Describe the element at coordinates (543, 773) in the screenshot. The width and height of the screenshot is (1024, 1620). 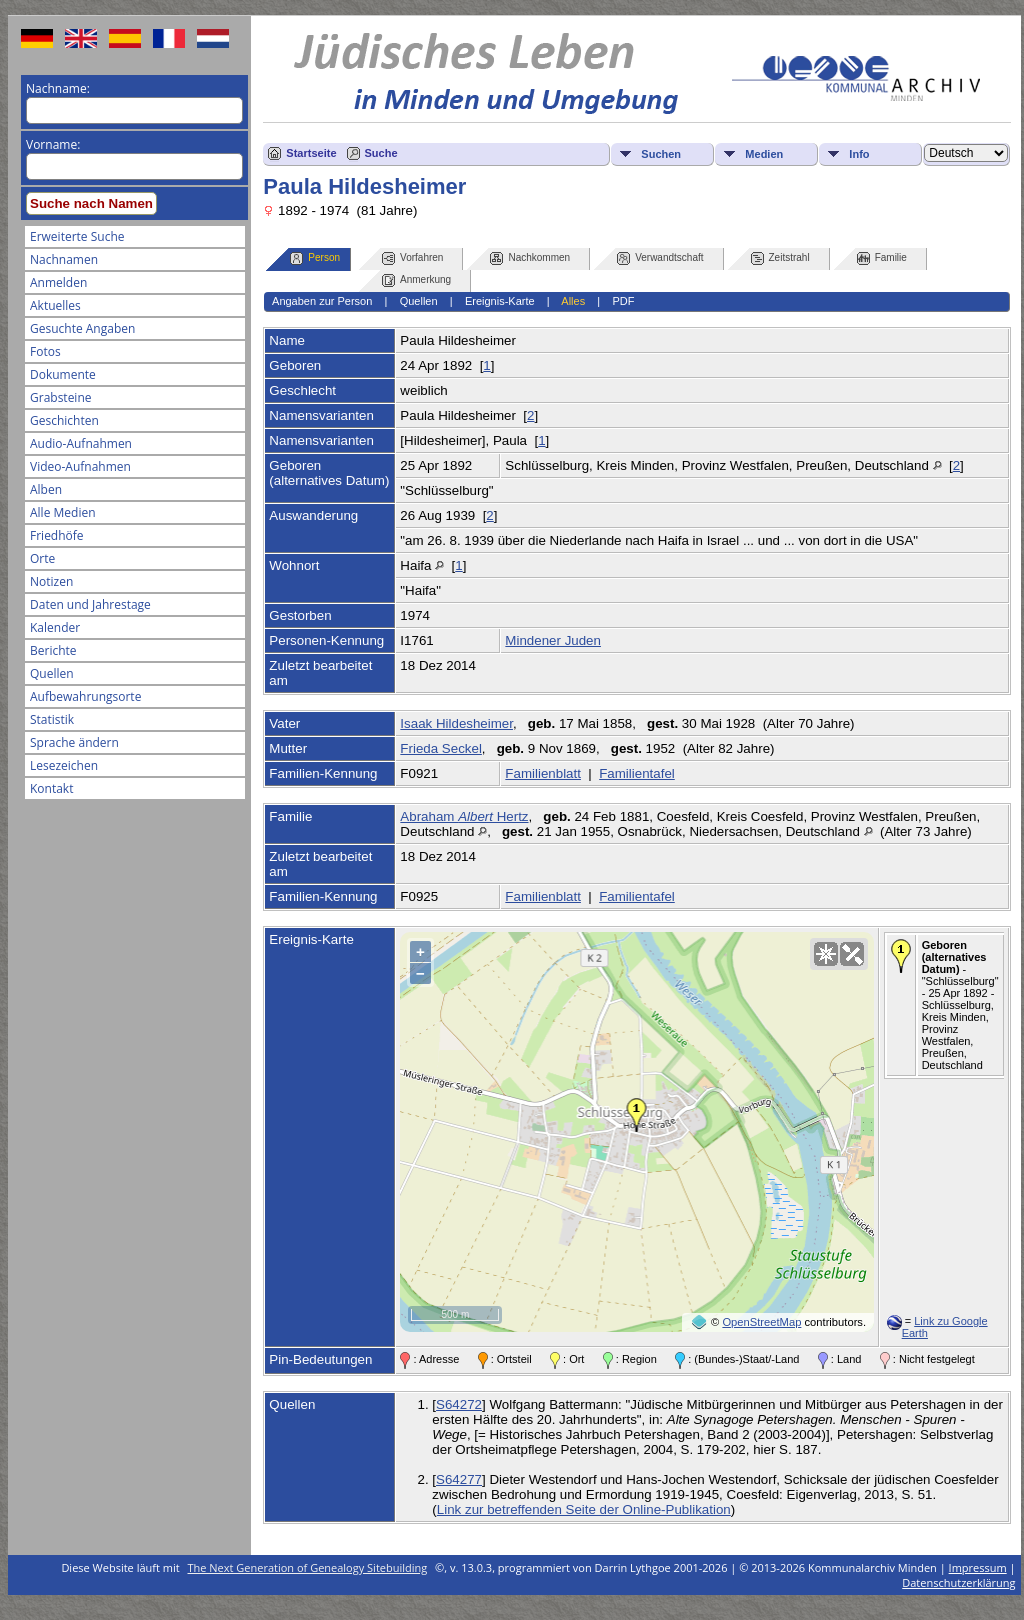
I see `Familienblatt` at that location.